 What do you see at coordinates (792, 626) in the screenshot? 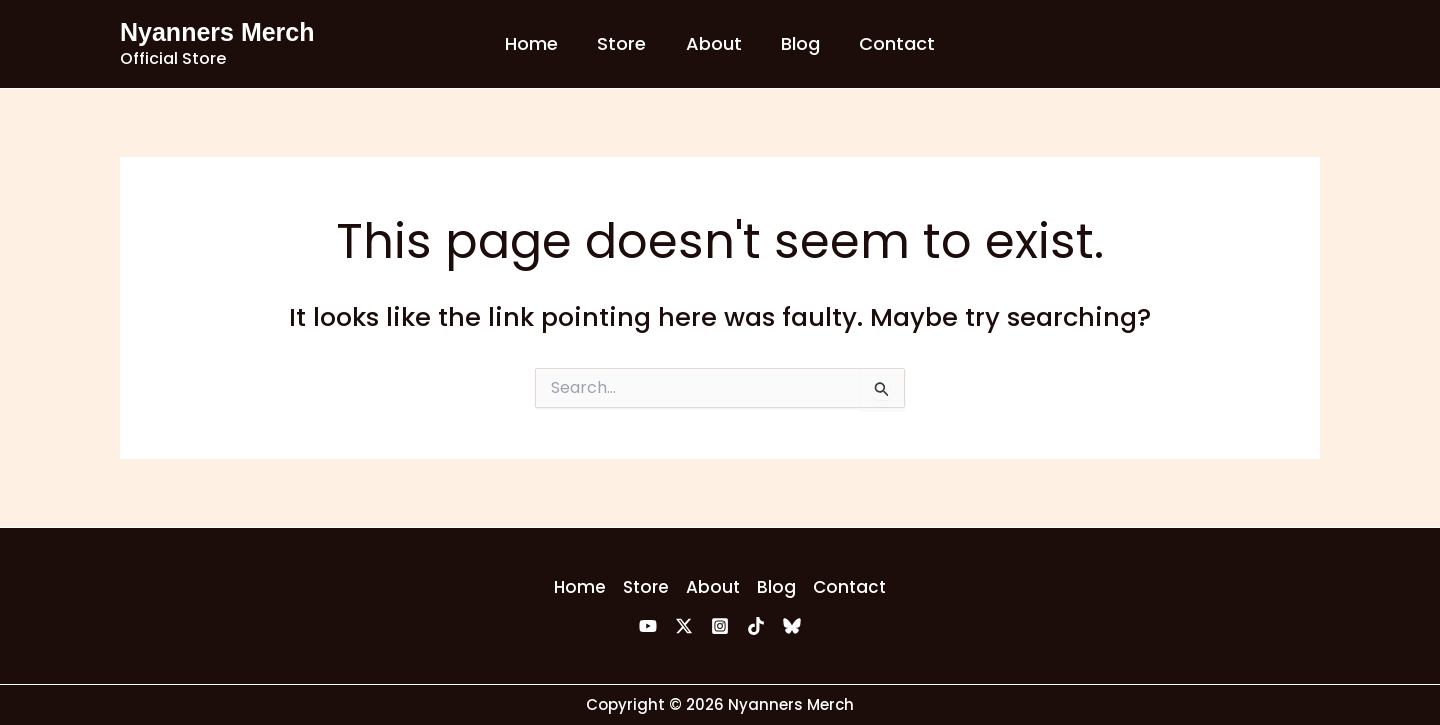
I see `[Bluesky]` at bounding box center [792, 626].